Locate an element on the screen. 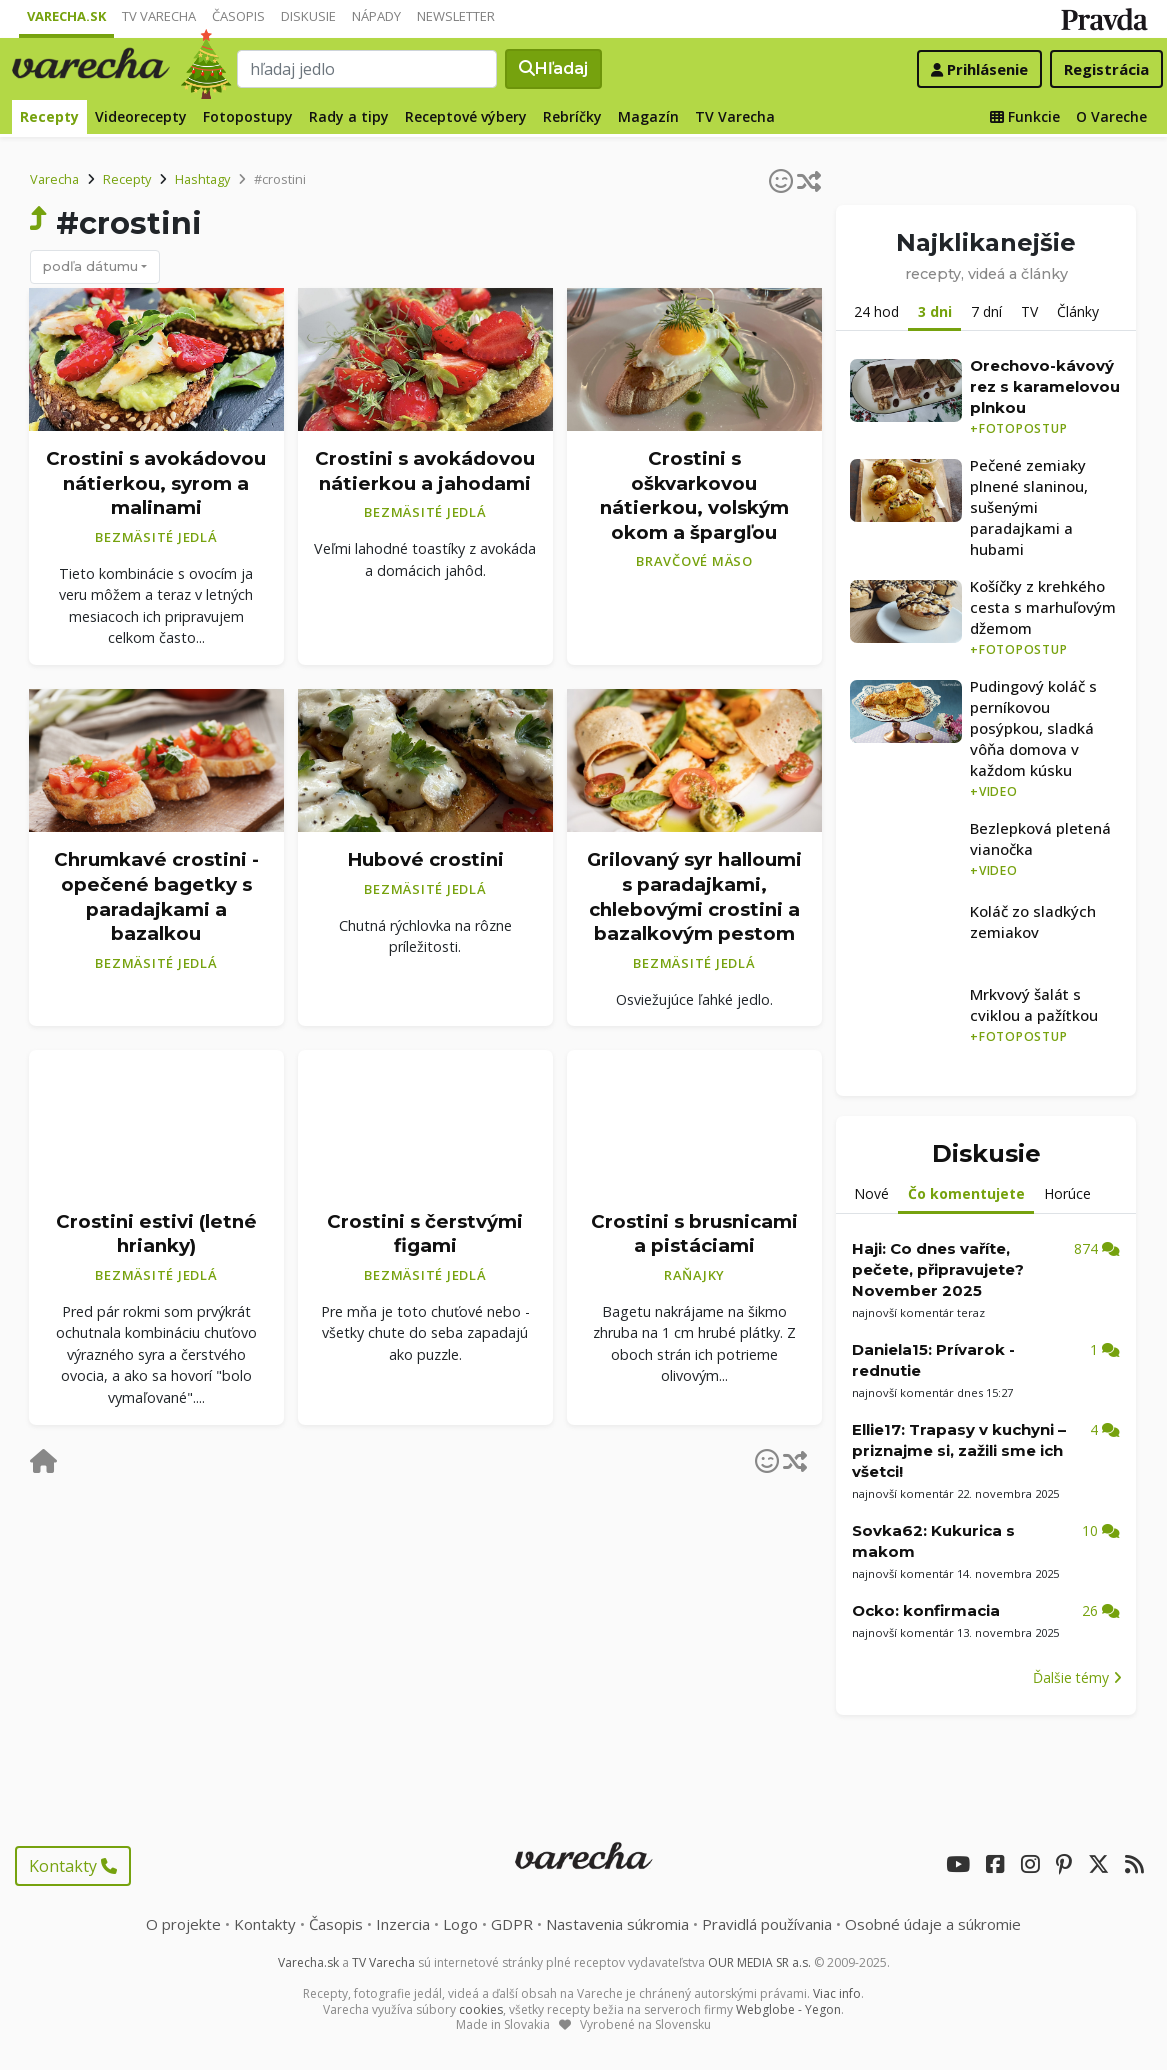  7 dní is located at coordinates (986, 311).